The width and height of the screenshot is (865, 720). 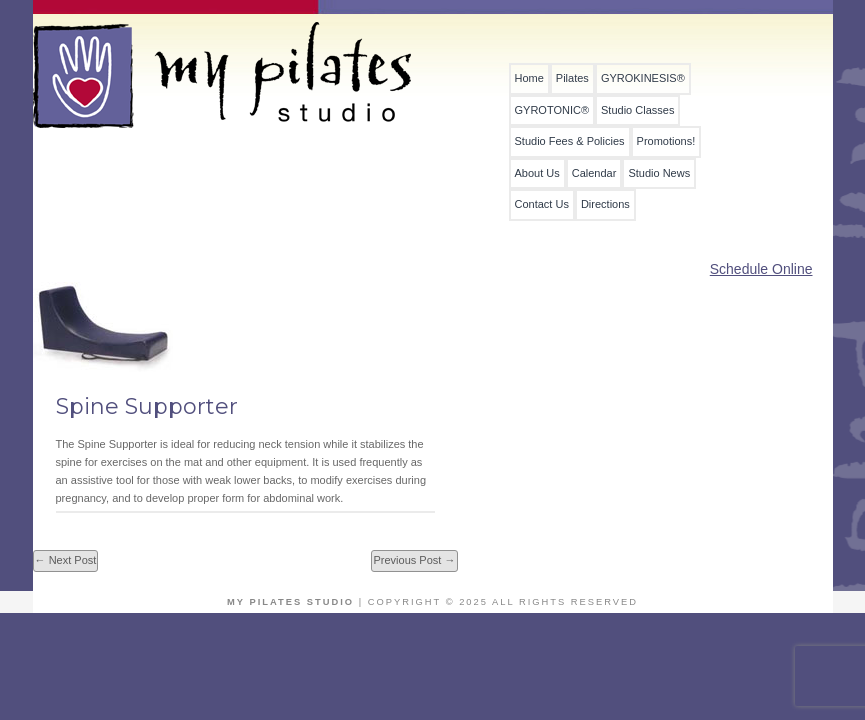 I want to click on Promotions!, so click(x=666, y=141).